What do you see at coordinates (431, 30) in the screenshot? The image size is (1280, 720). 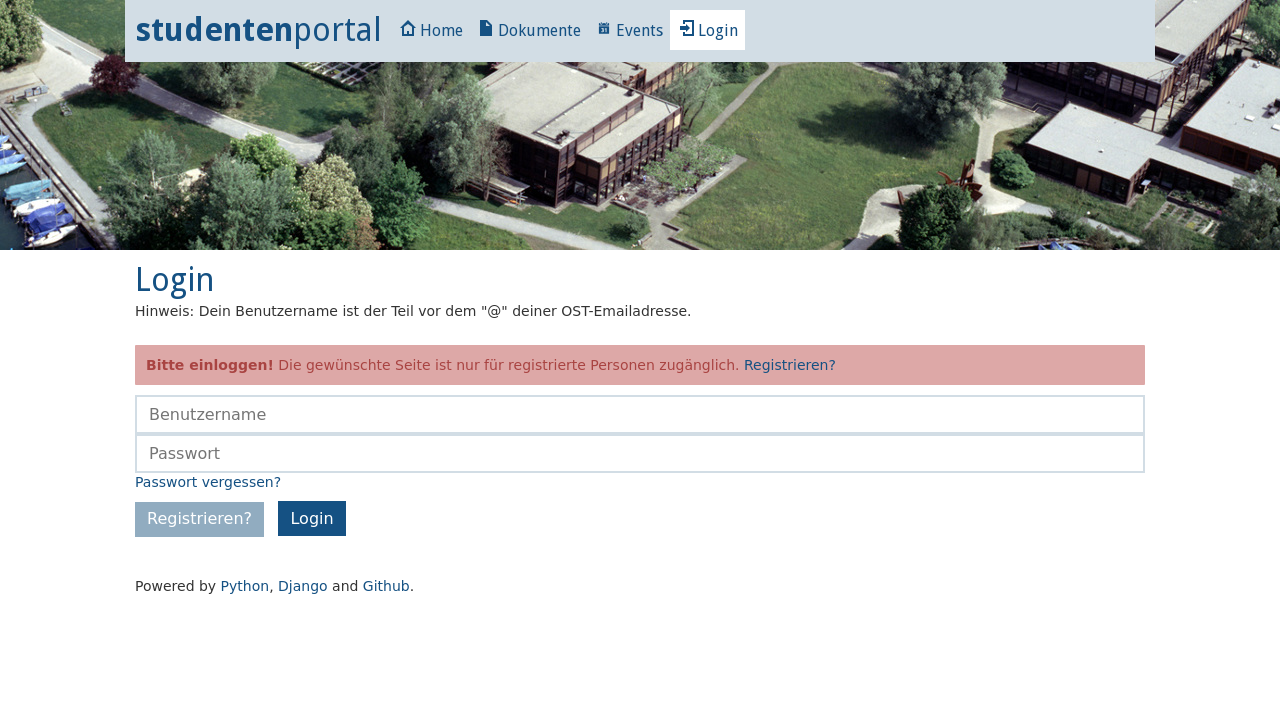 I see `Home` at bounding box center [431, 30].